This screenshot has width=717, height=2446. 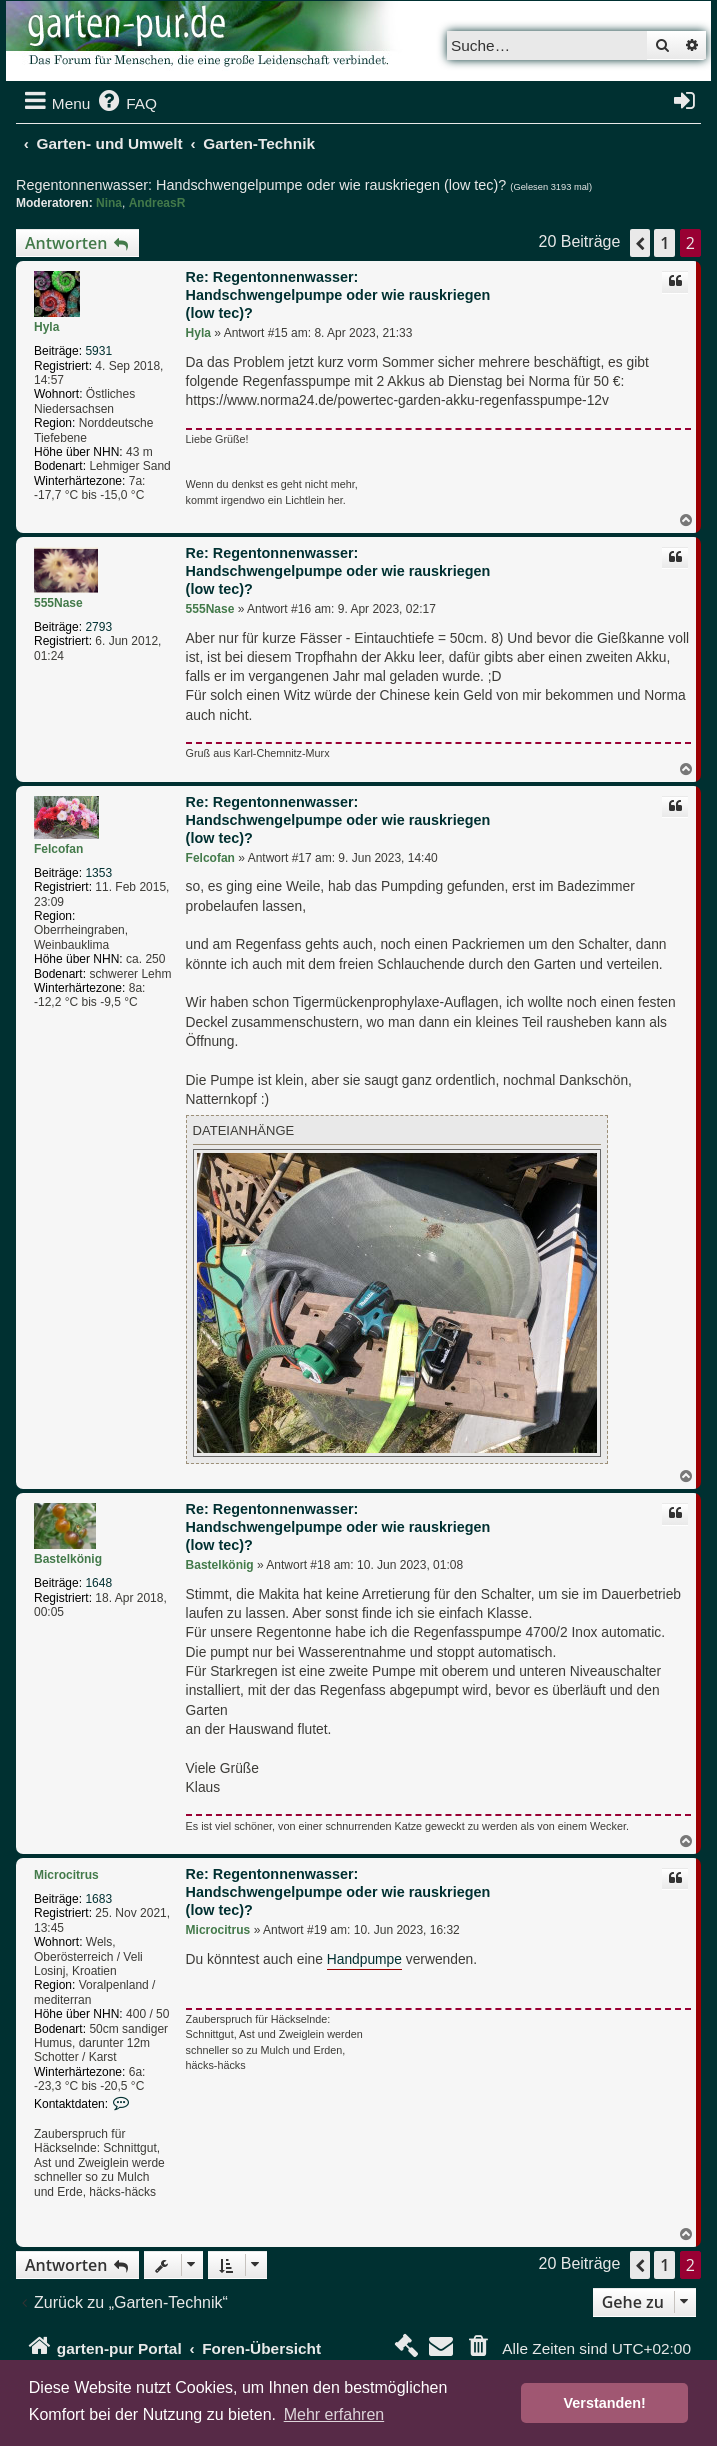 What do you see at coordinates (109, 203) in the screenshot?
I see `Nina` at bounding box center [109, 203].